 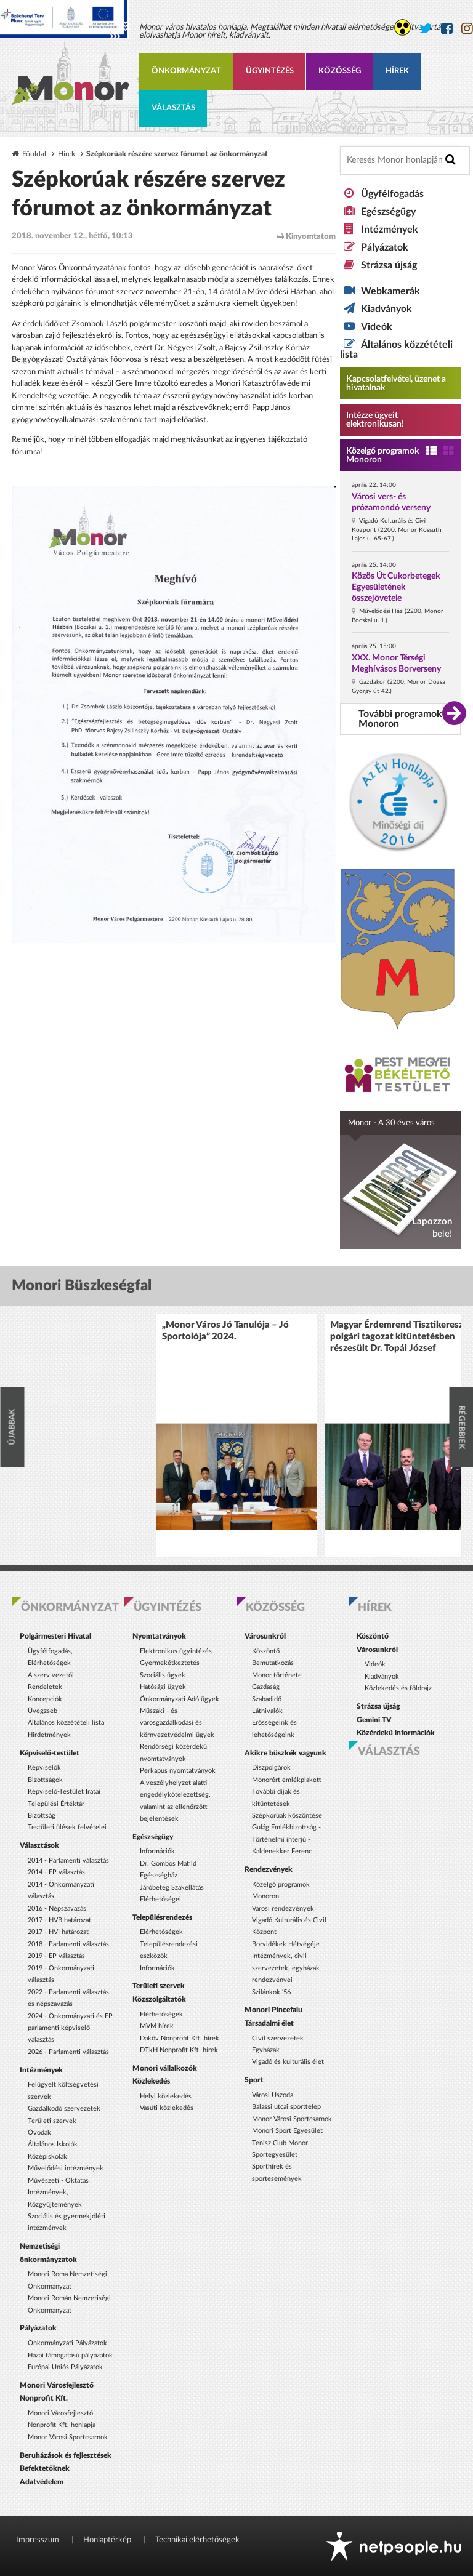 What do you see at coordinates (450, 160) in the screenshot?
I see `[Keresés indítása]` at bounding box center [450, 160].